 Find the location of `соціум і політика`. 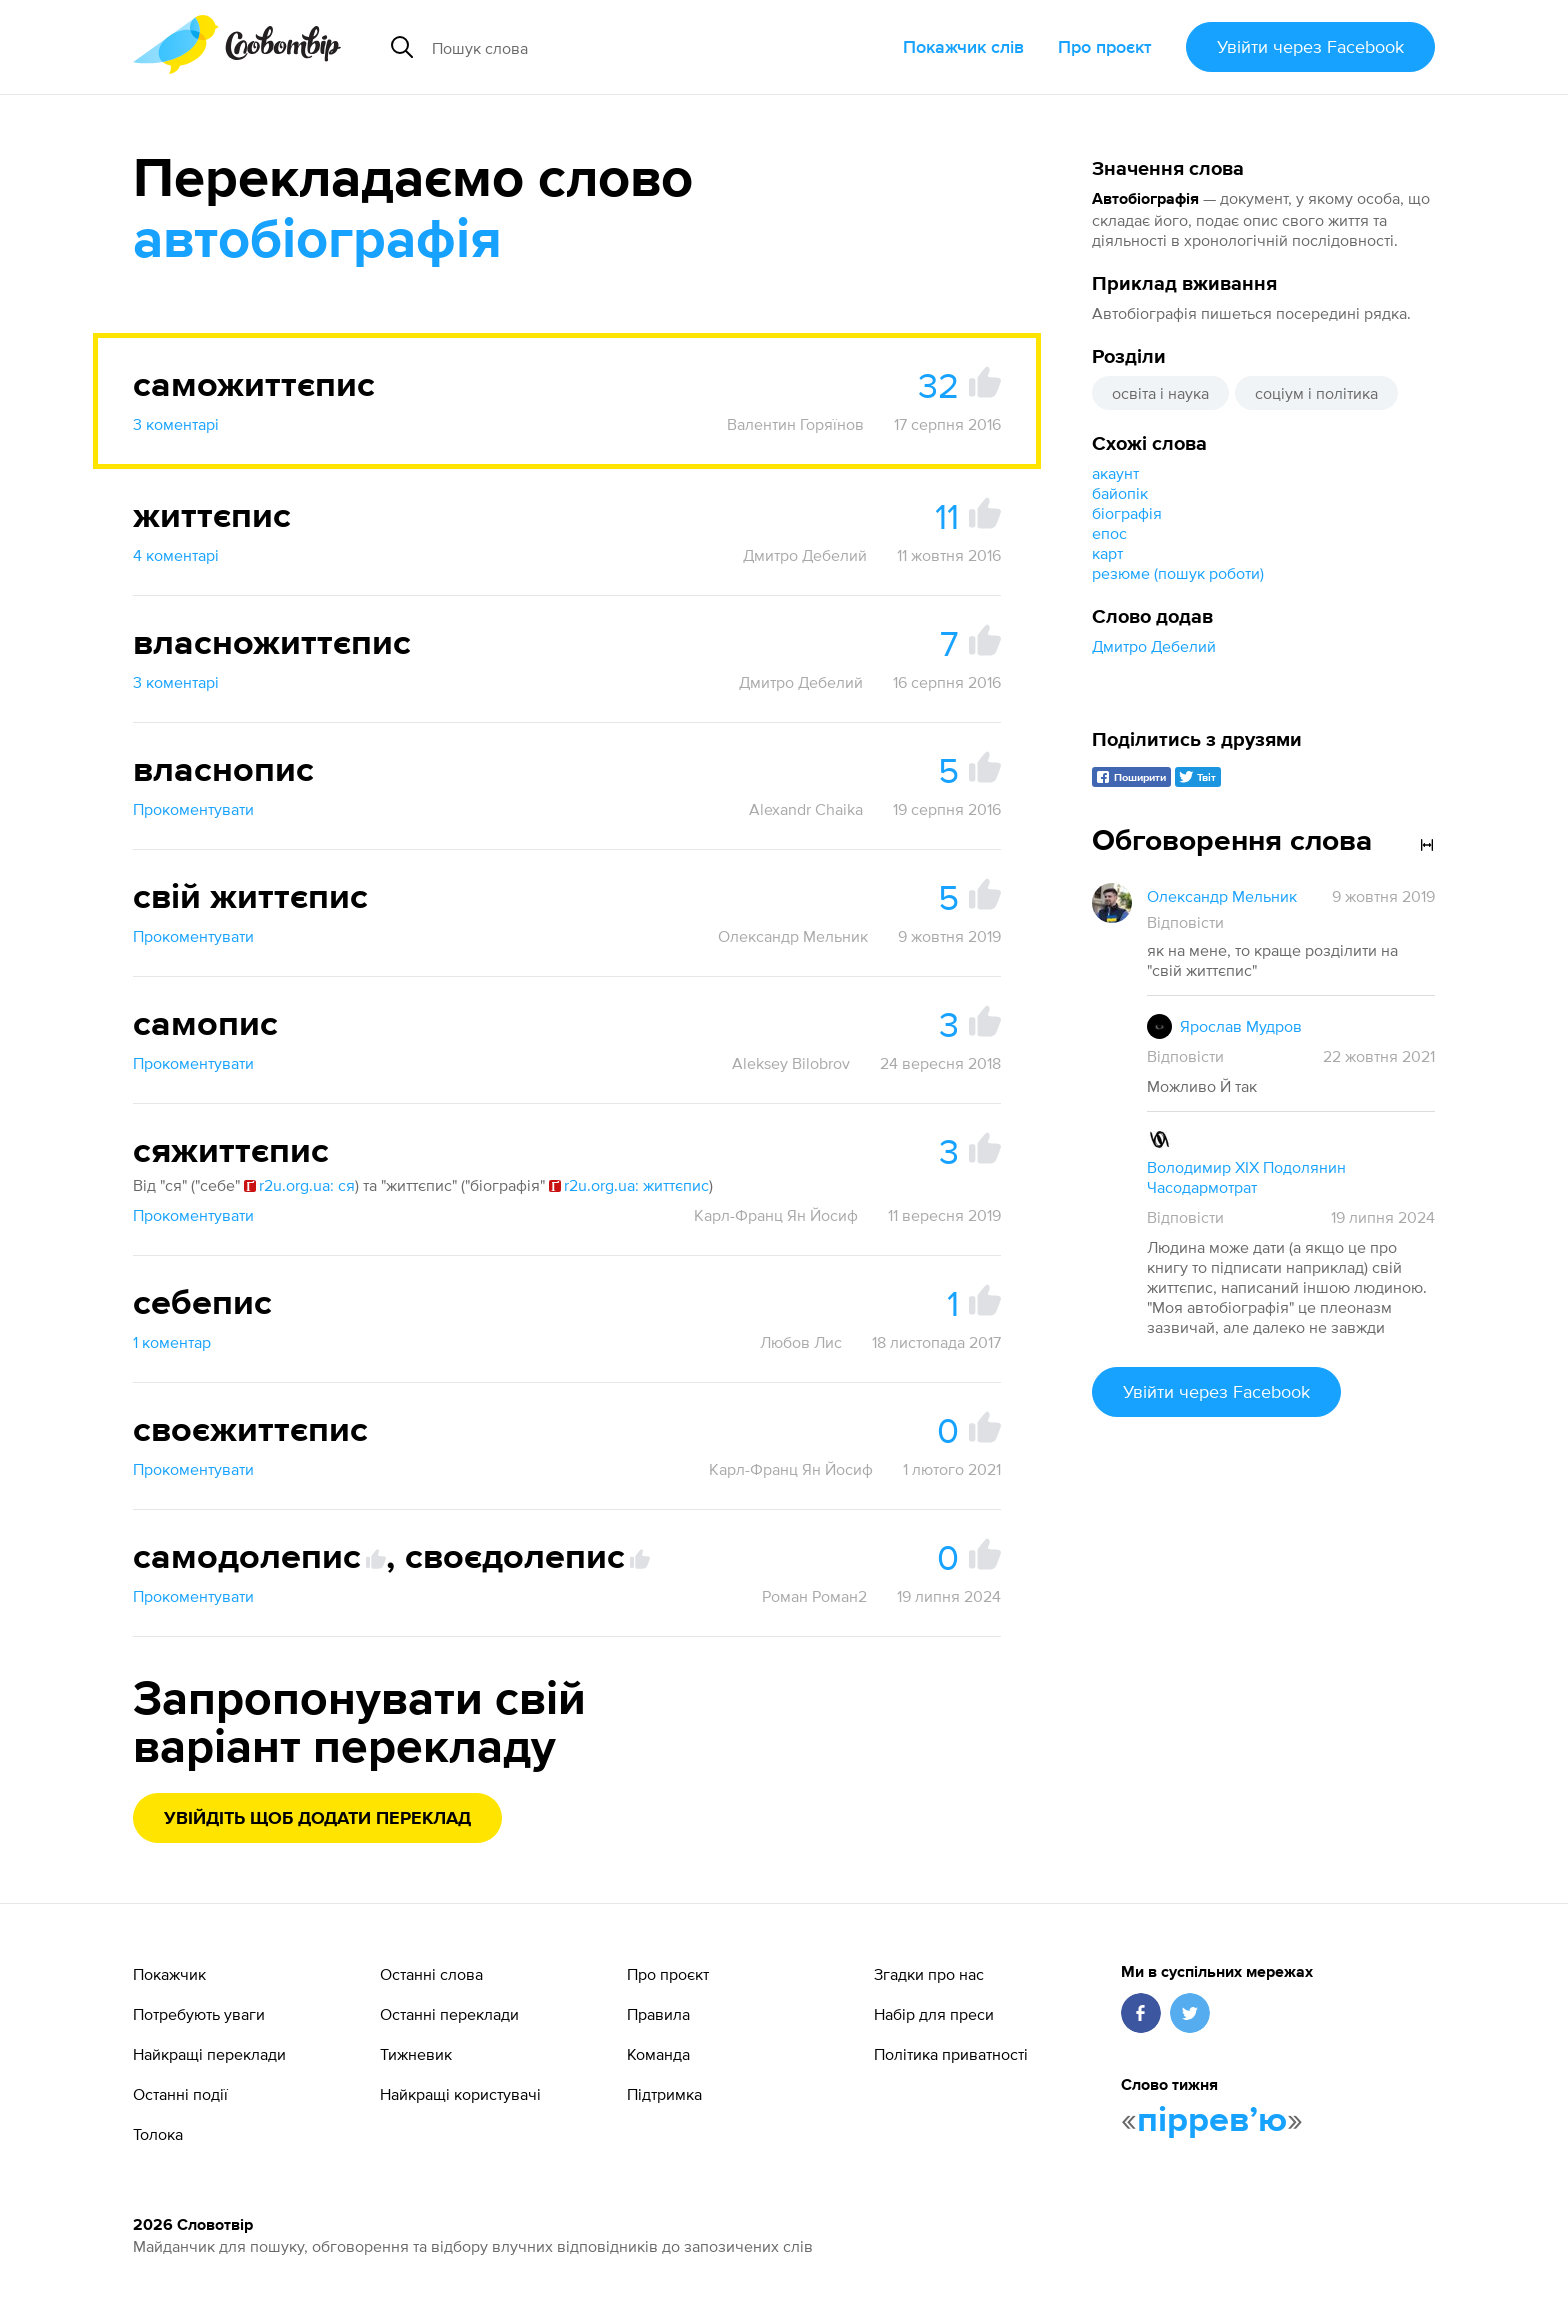

соціум і політика is located at coordinates (1316, 393).